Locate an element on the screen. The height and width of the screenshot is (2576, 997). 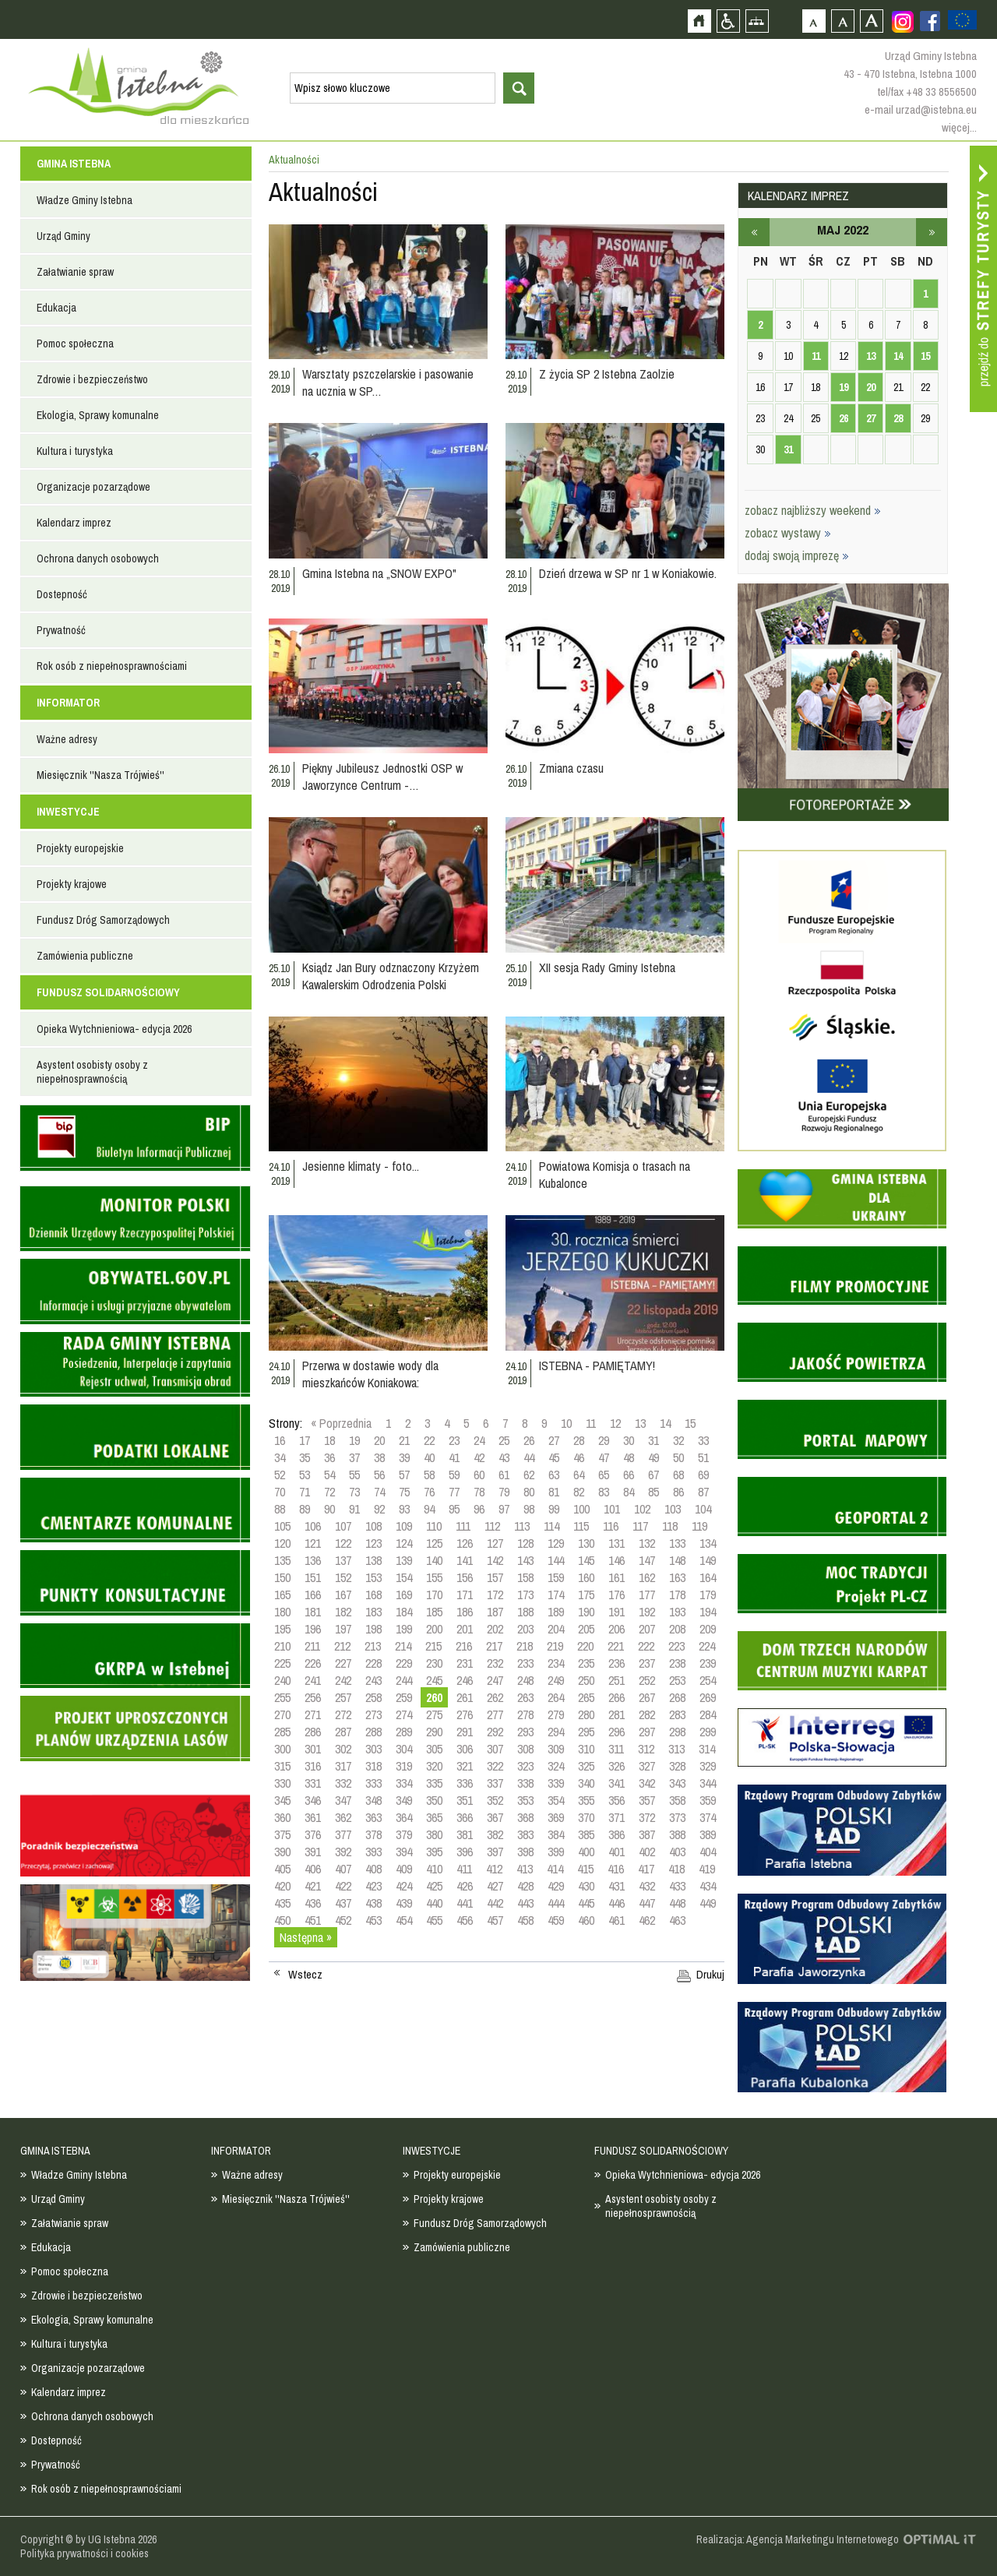
344 is located at coordinates (707, 1783).